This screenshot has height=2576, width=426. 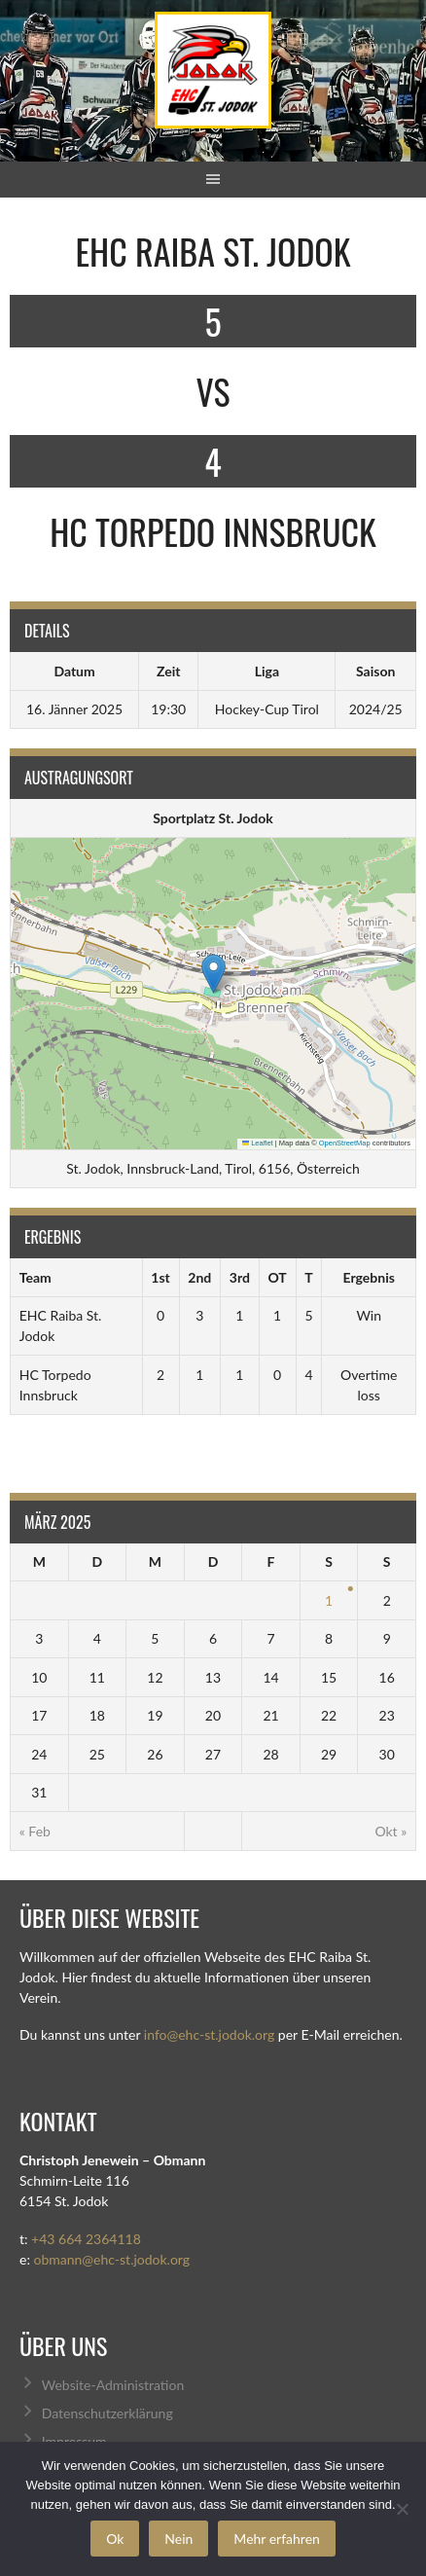 What do you see at coordinates (257, 1143) in the screenshot?
I see `Leaflet` at bounding box center [257, 1143].